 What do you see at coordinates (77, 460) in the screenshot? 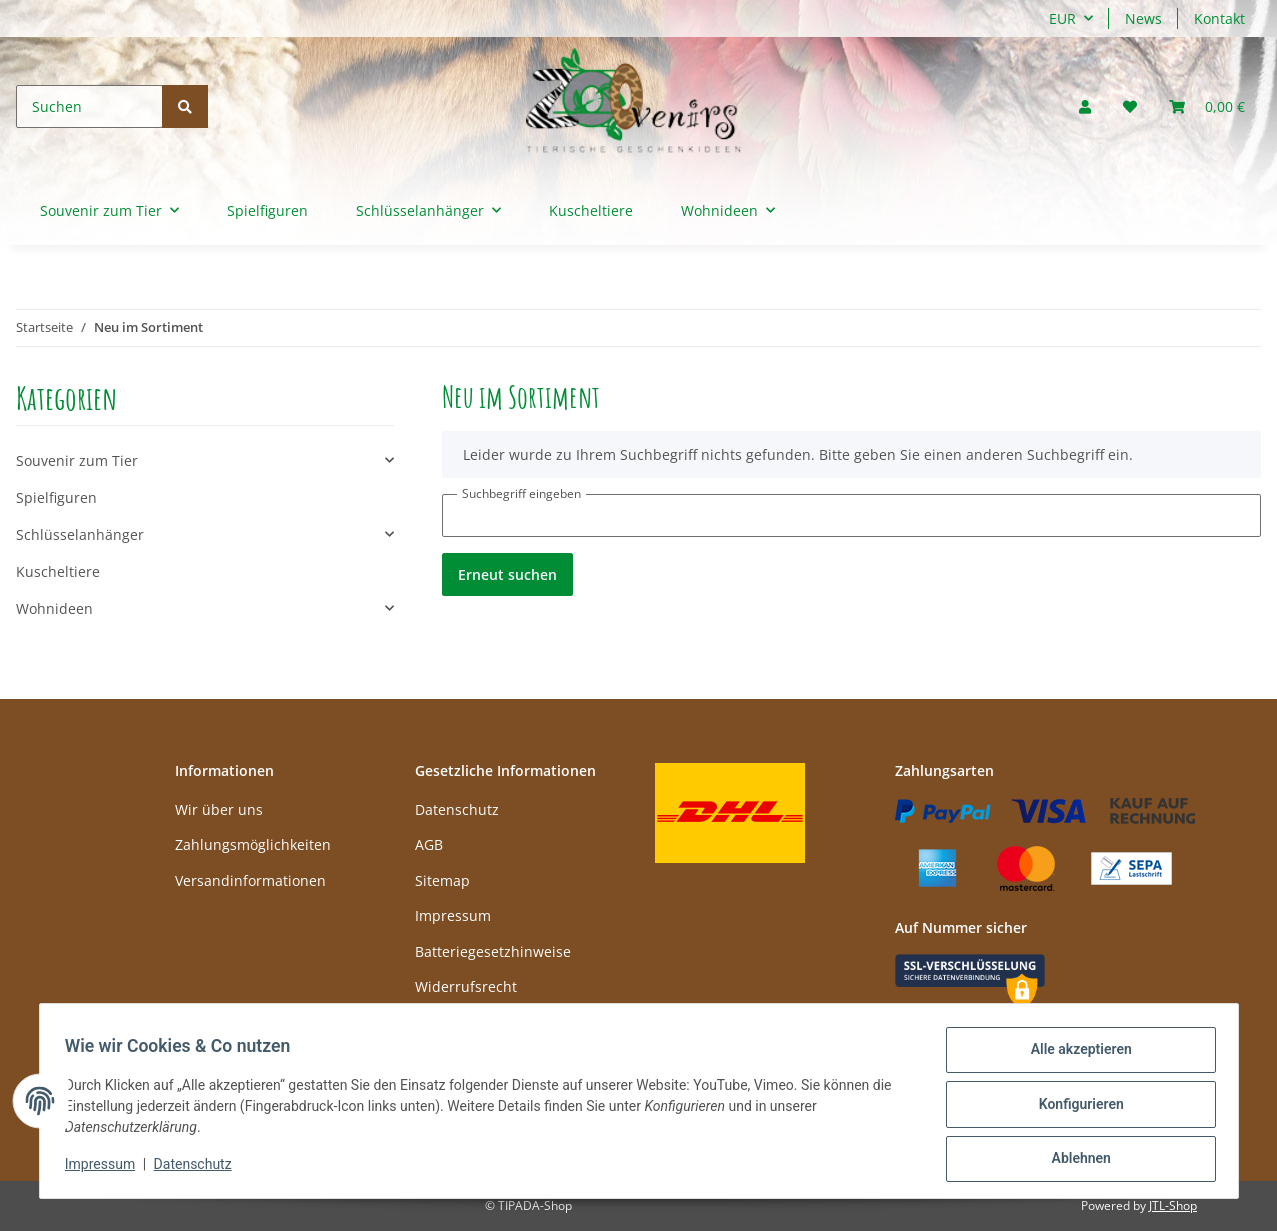
I see `Souvenir zum Tier` at bounding box center [77, 460].